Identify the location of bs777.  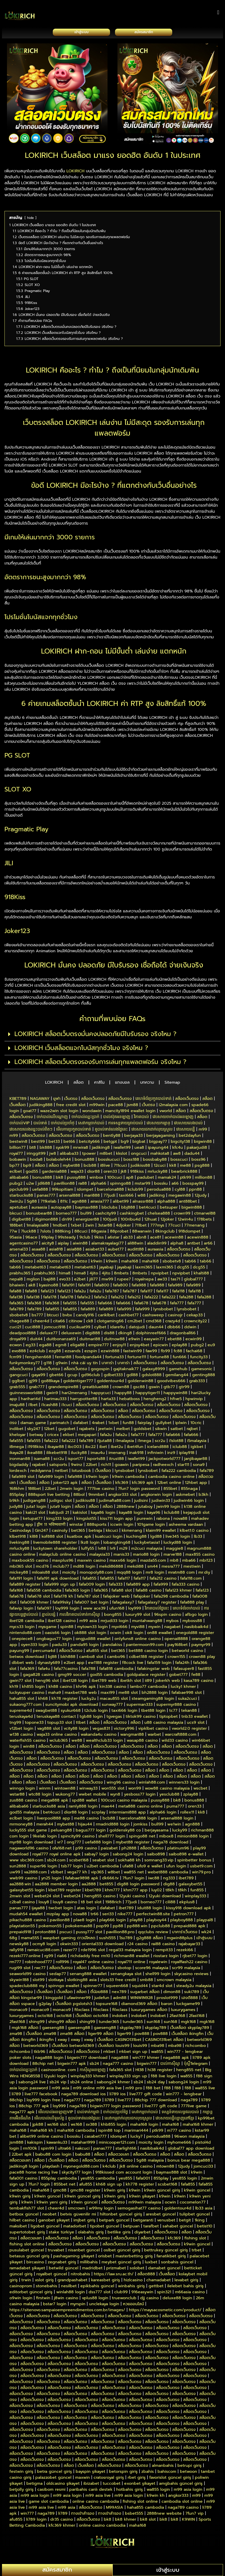
(37, 1318).